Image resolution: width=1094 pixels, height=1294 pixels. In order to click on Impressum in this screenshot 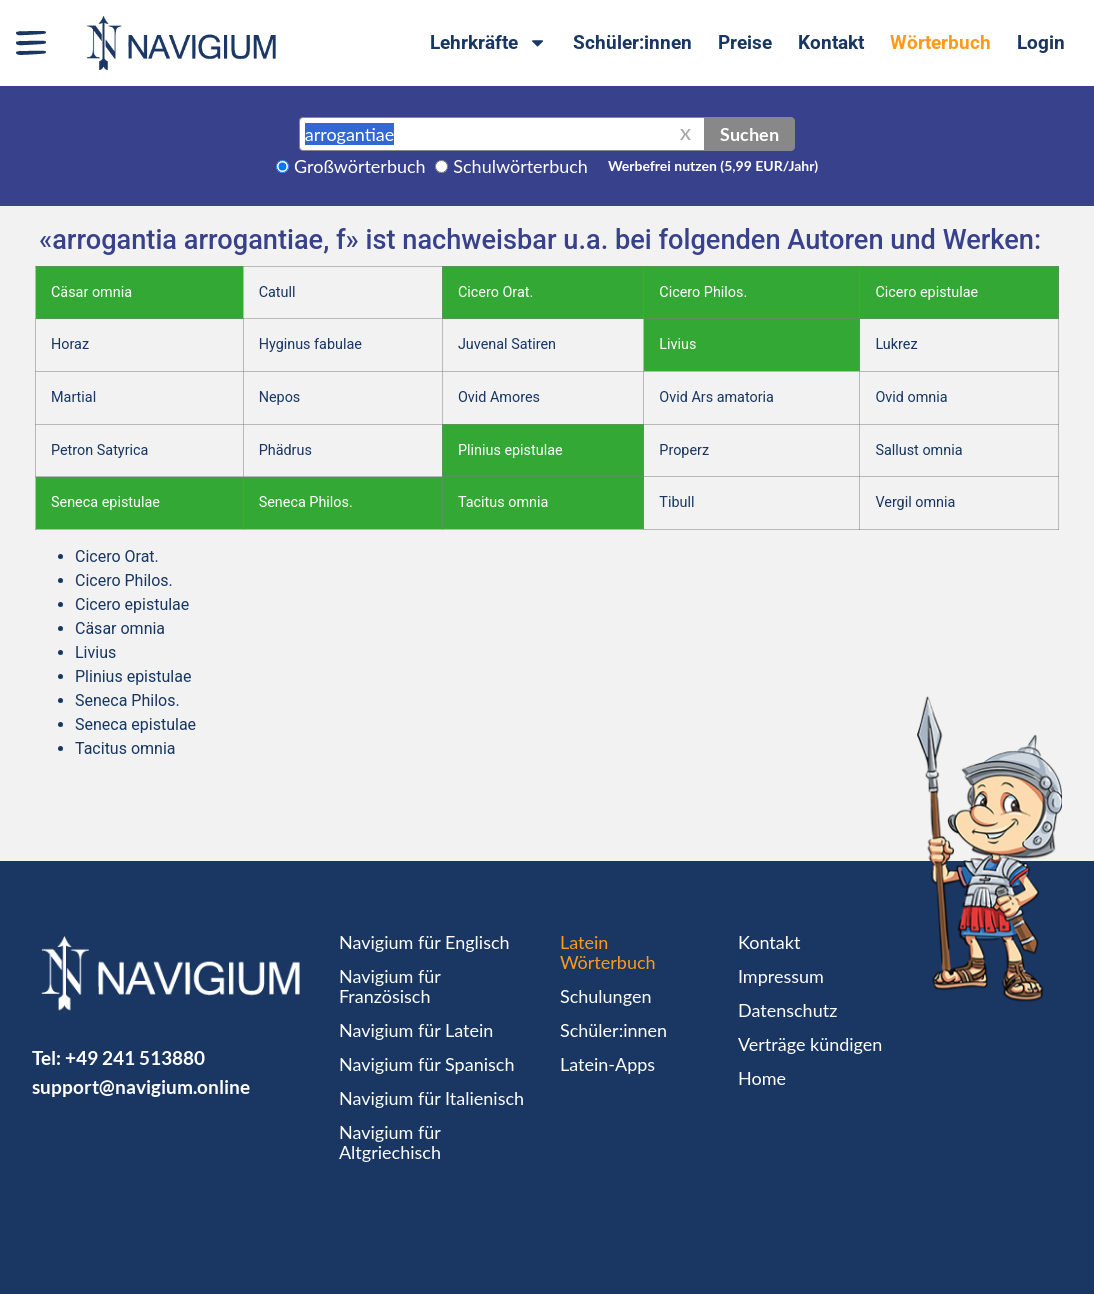, I will do `click(781, 976)`.